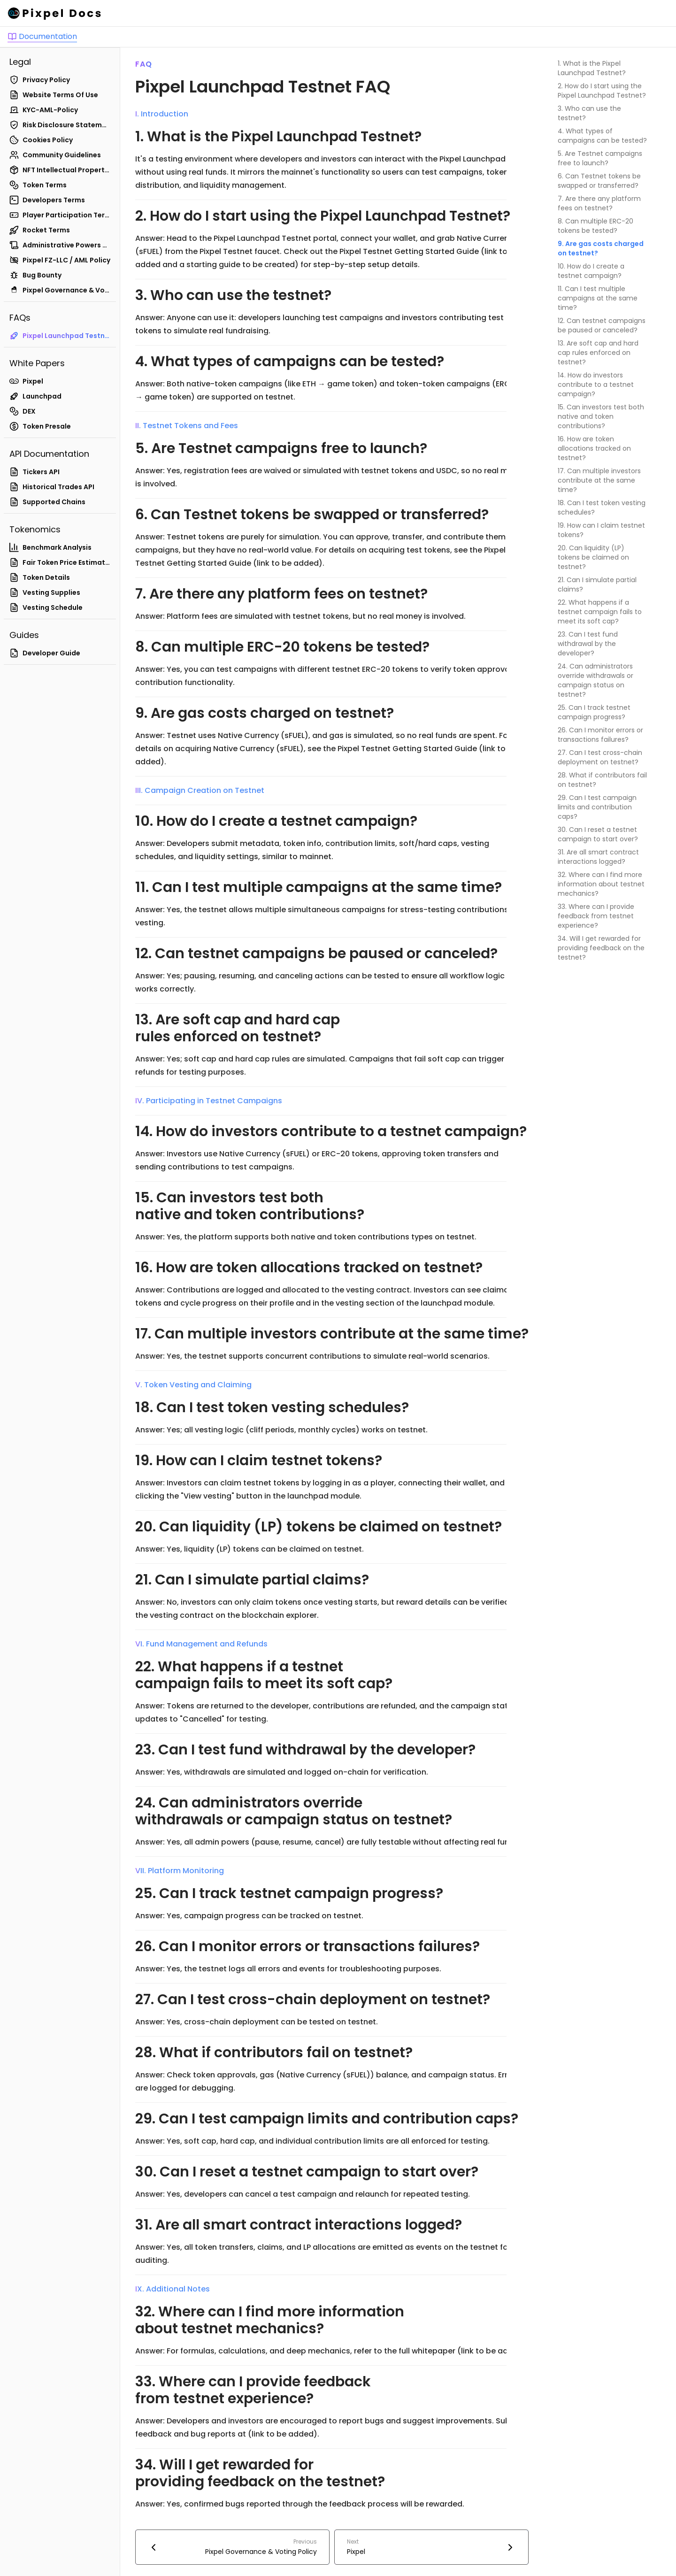  Describe the element at coordinates (598, 298) in the screenshot. I see `11. Can I test multiple campaigns at the same time?` at that location.